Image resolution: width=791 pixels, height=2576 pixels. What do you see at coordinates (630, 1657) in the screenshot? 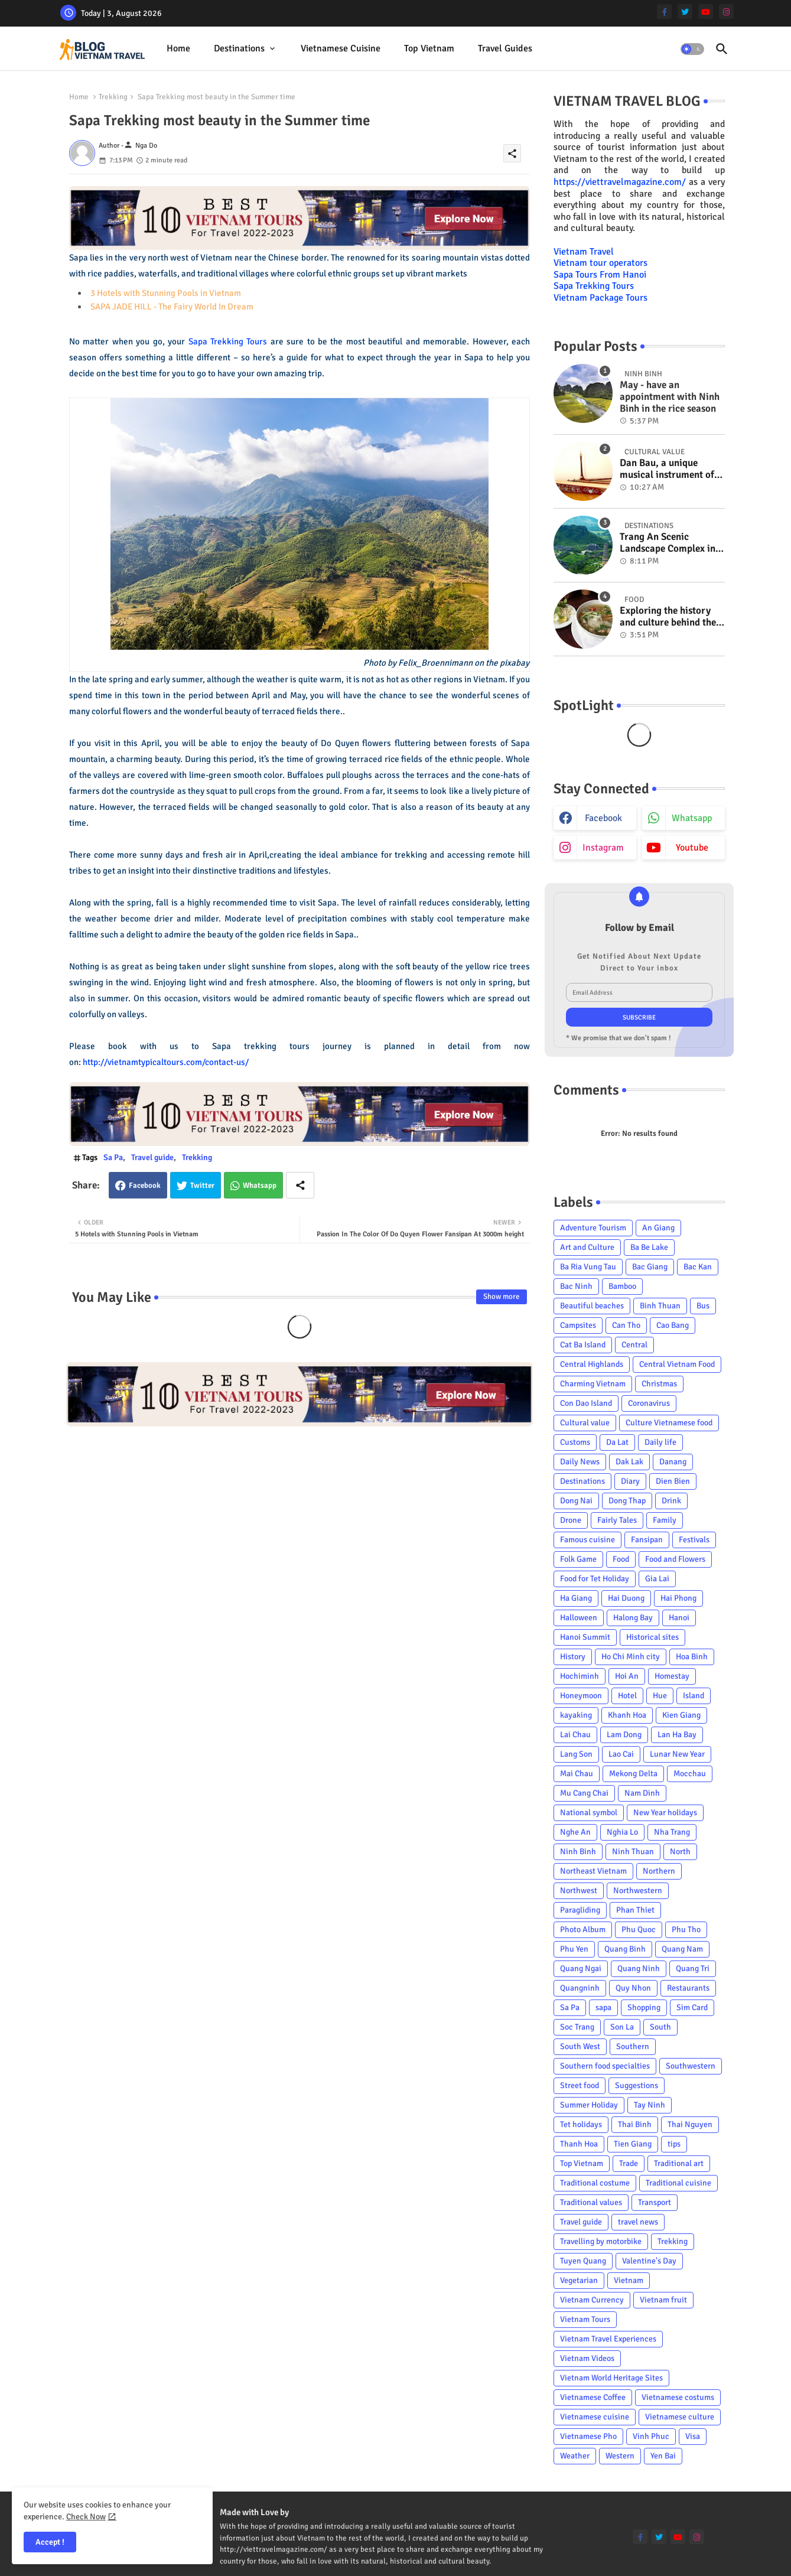
I see `Ho Chi Minh city` at bounding box center [630, 1657].